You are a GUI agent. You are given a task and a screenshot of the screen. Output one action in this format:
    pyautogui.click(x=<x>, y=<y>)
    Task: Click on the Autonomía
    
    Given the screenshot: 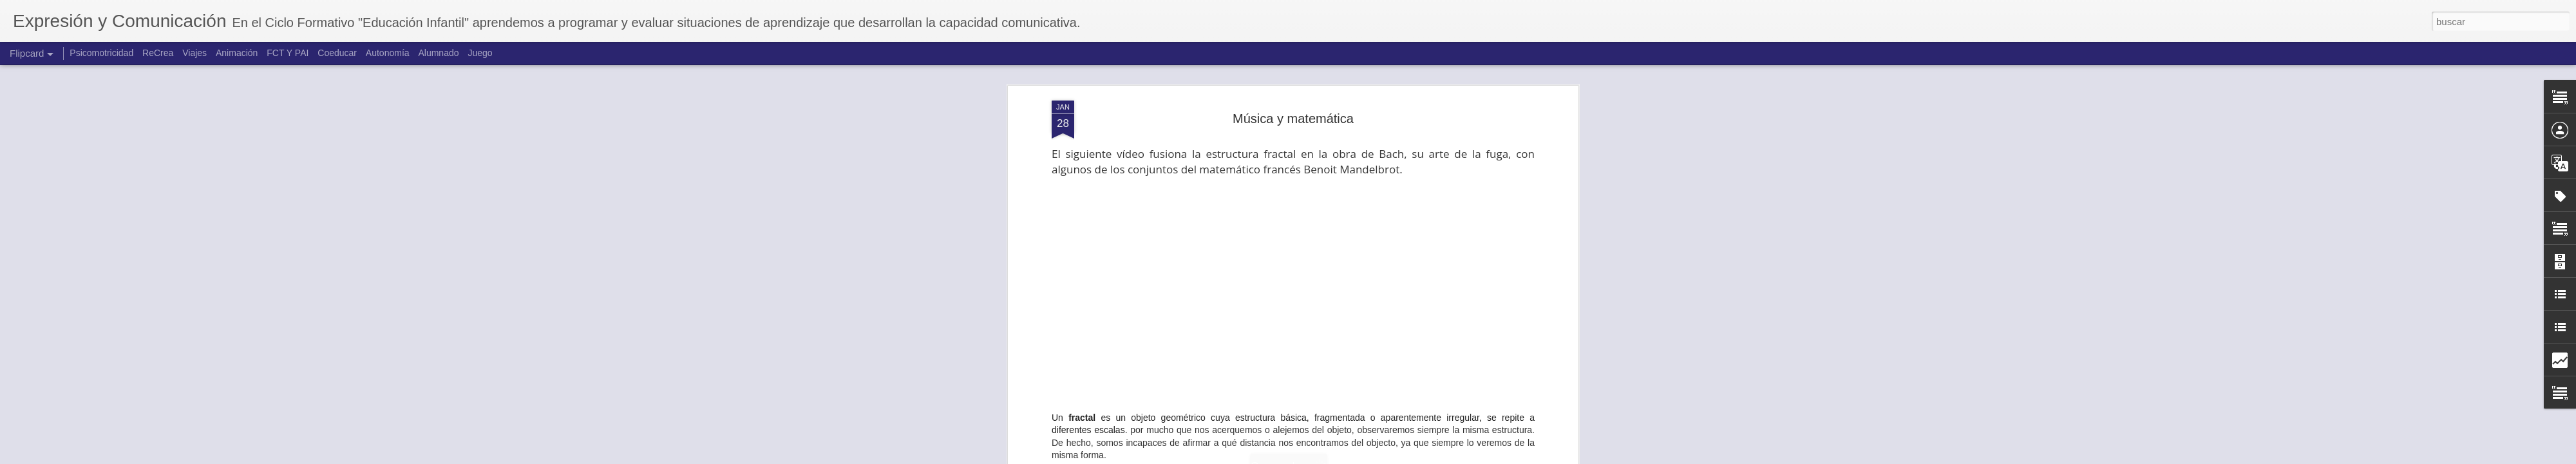 What is the action you would take?
    pyautogui.click(x=388, y=53)
    